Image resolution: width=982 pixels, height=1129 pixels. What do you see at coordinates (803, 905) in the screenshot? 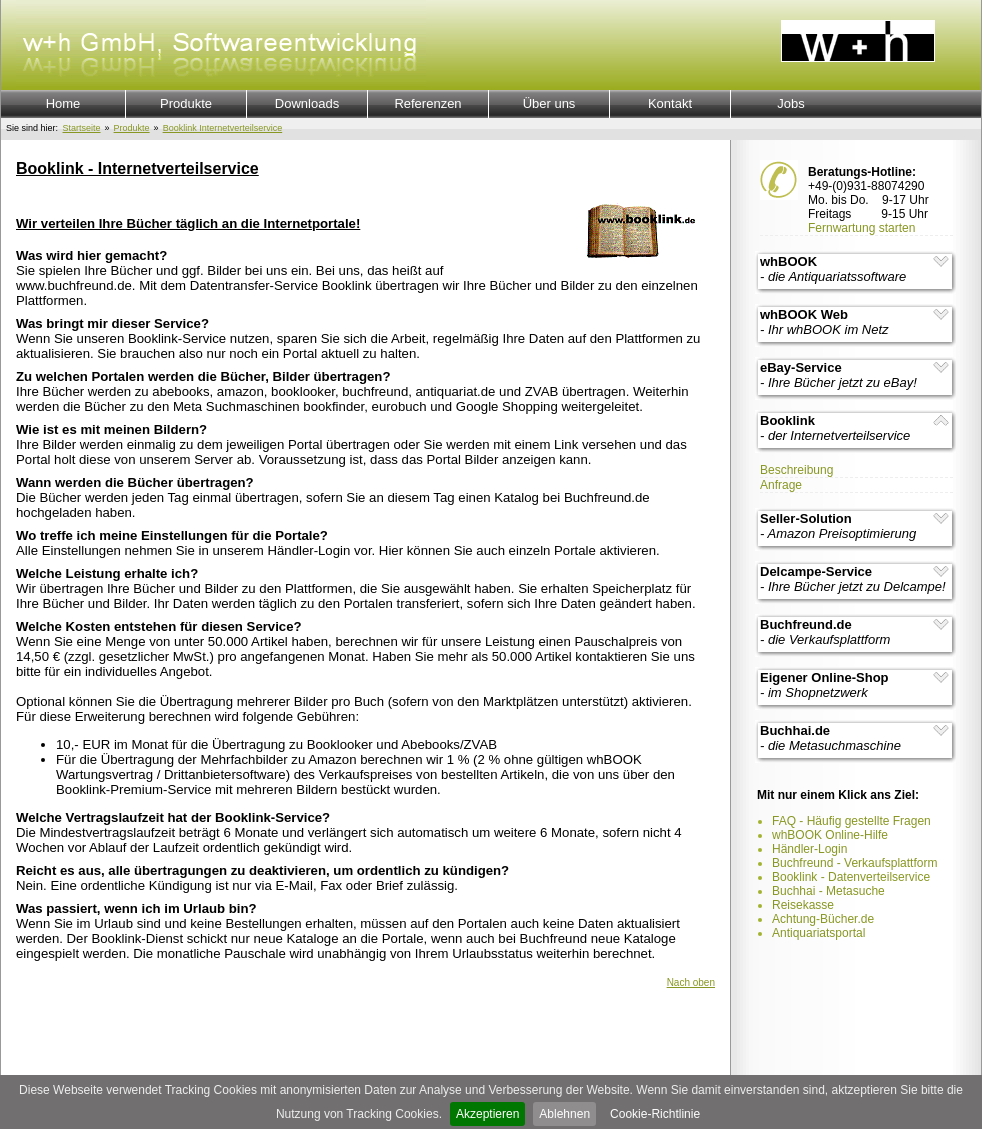
I see `Reisekasse` at bounding box center [803, 905].